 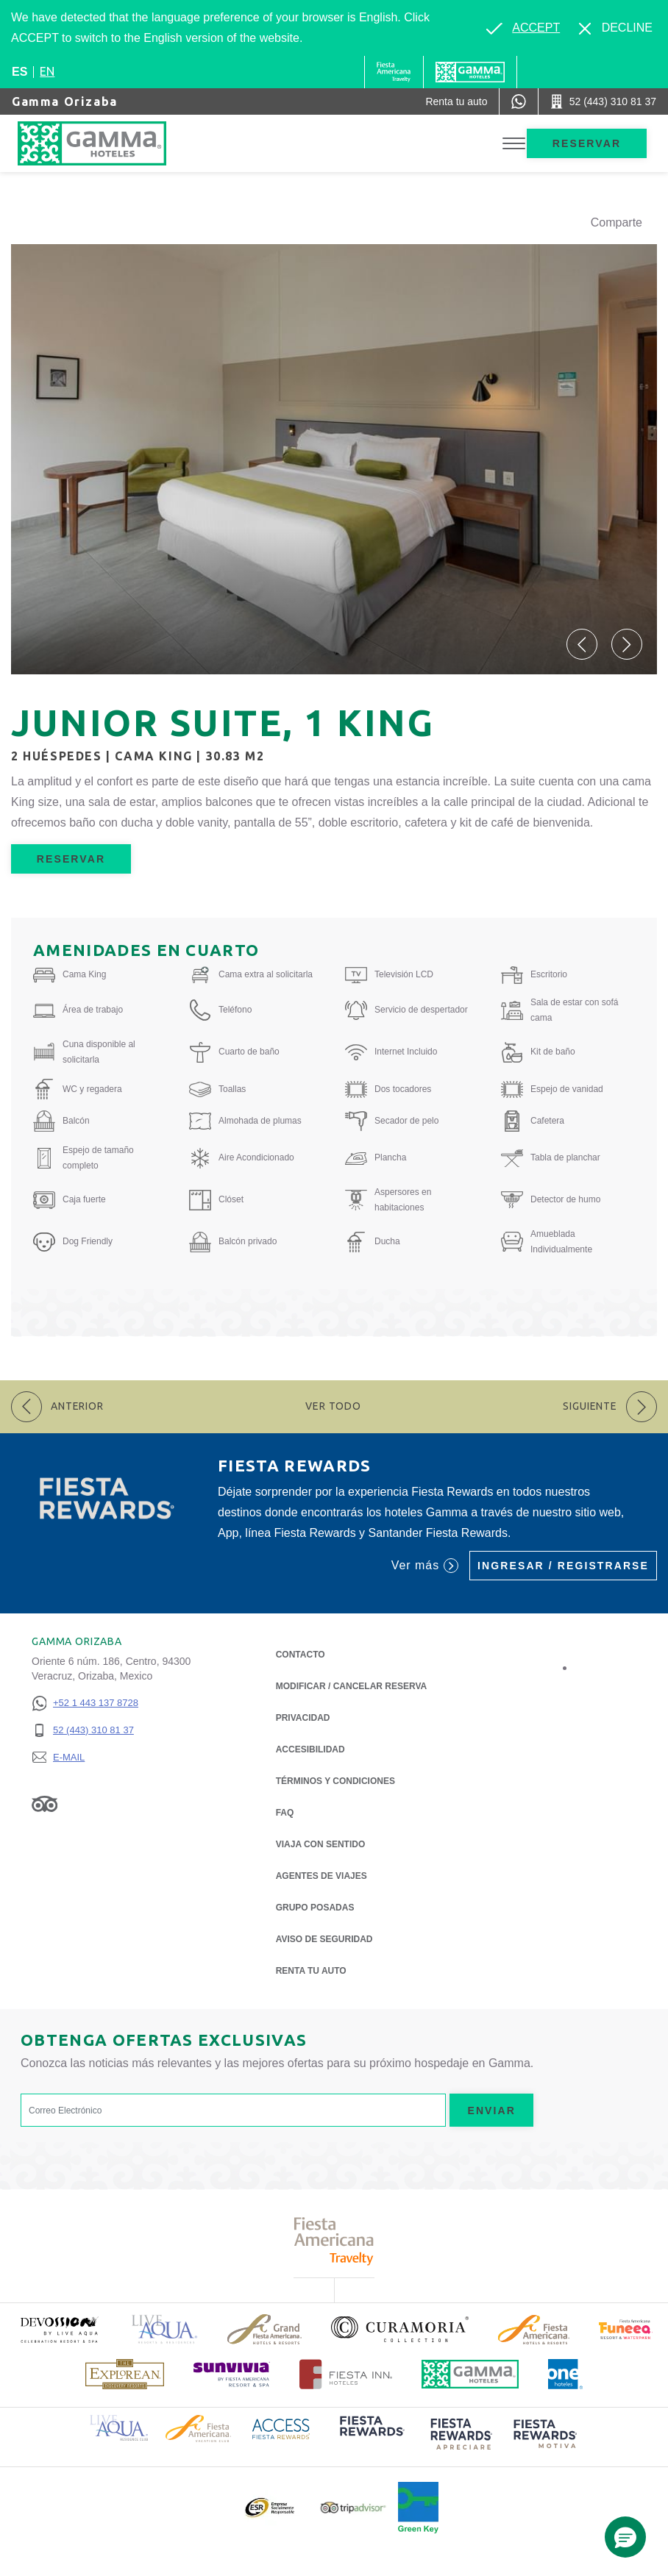 I want to click on [Click here to read more about Logotipo de Access Fiesta Rewards (opens in a new tab), Opens in a new tab.], so click(x=281, y=2428).